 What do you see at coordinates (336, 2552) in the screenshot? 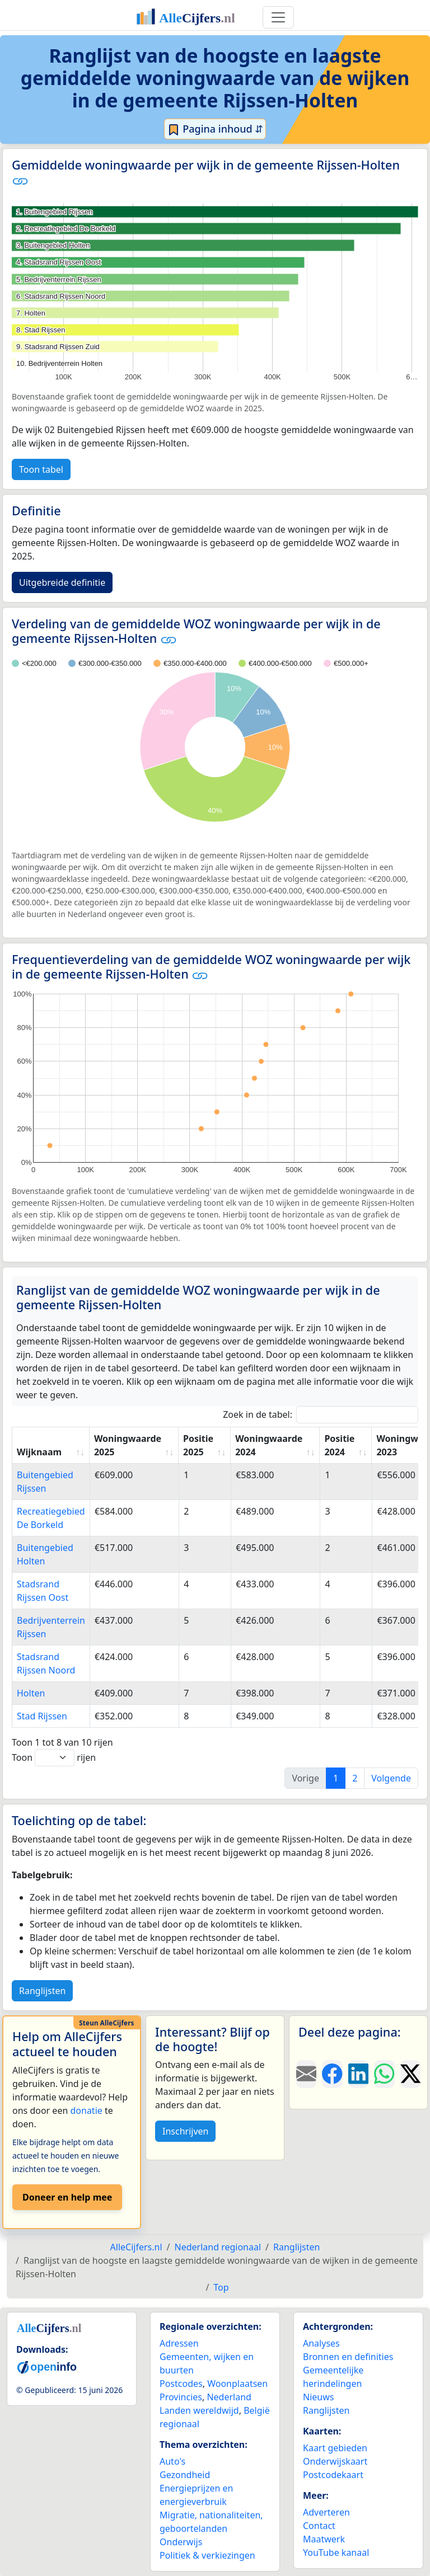
I see `YouTube kanaal` at bounding box center [336, 2552].